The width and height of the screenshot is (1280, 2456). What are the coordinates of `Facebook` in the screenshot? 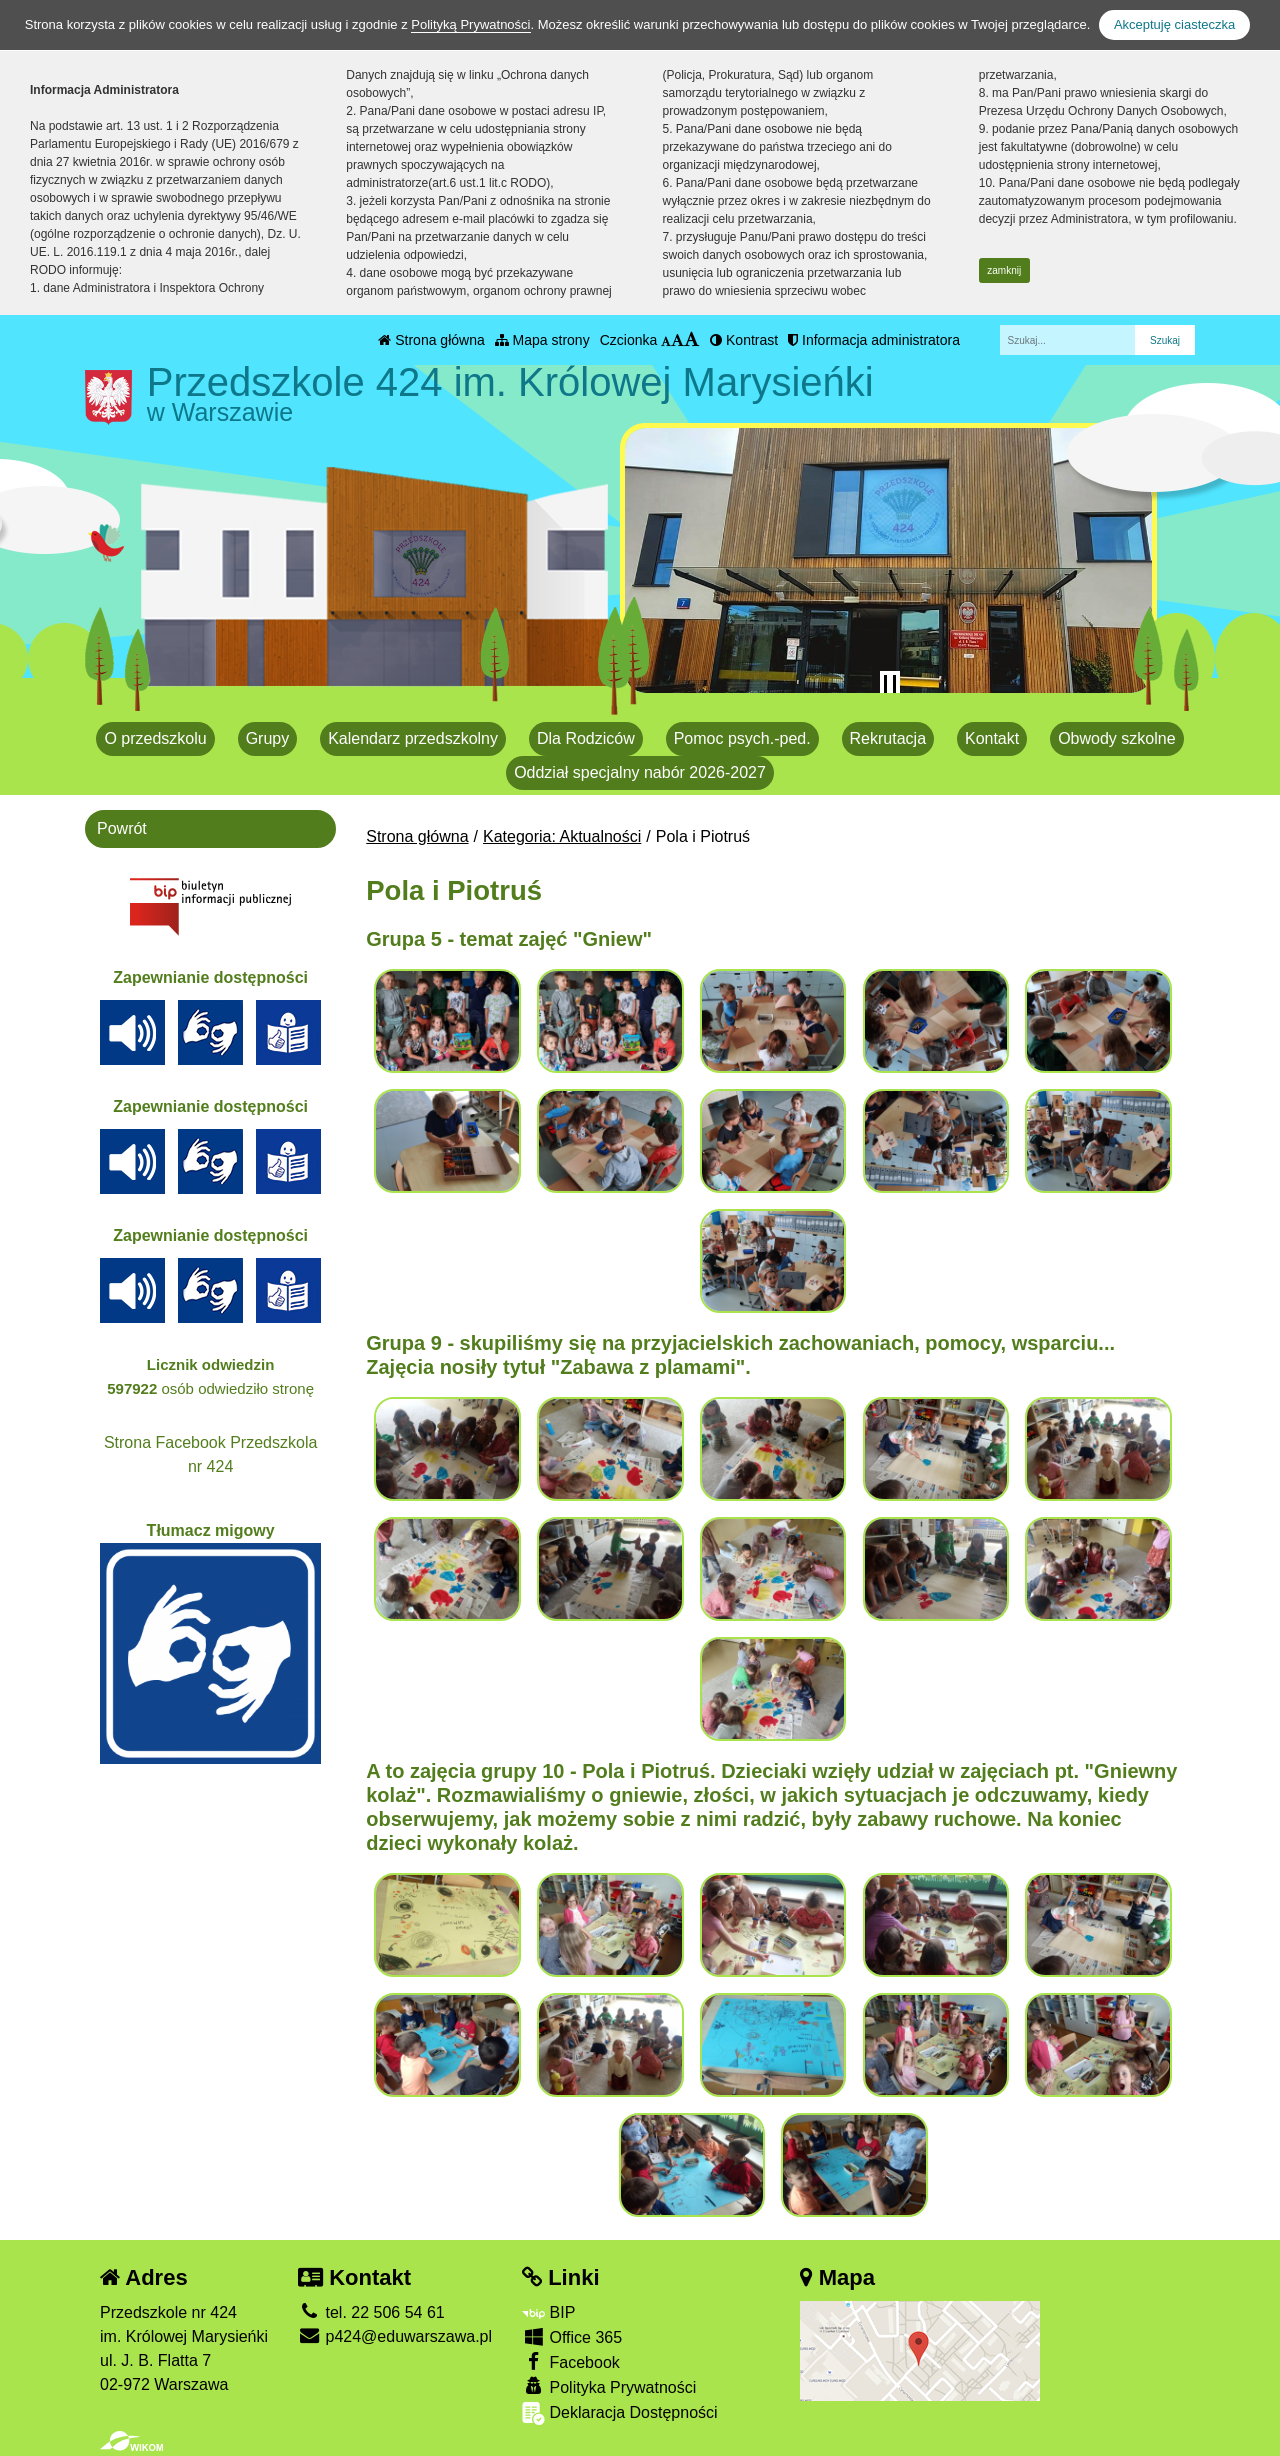 It's located at (571, 2361).